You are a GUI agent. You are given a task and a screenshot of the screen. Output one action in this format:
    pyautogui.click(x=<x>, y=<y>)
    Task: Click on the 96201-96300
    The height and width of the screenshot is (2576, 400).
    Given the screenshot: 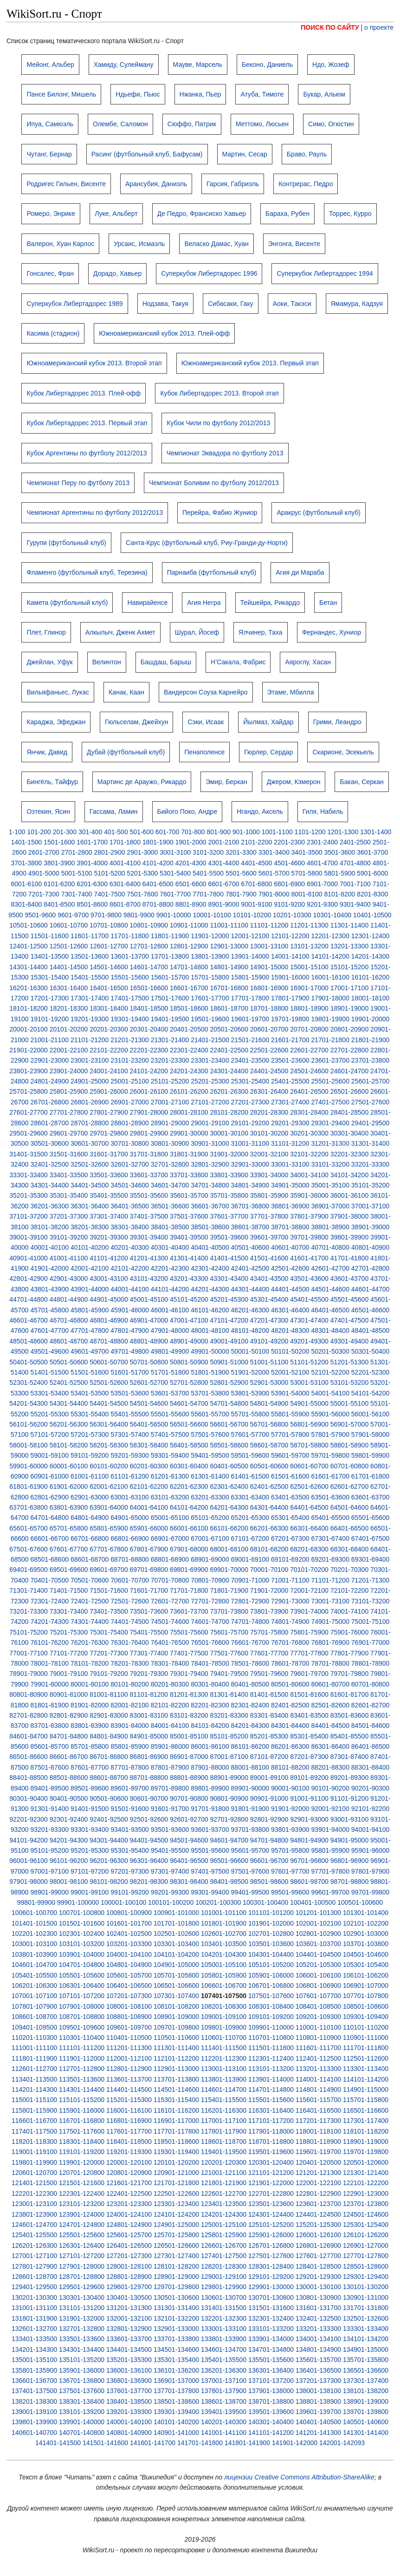 What is the action you would take?
    pyautogui.click(x=109, y=1860)
    